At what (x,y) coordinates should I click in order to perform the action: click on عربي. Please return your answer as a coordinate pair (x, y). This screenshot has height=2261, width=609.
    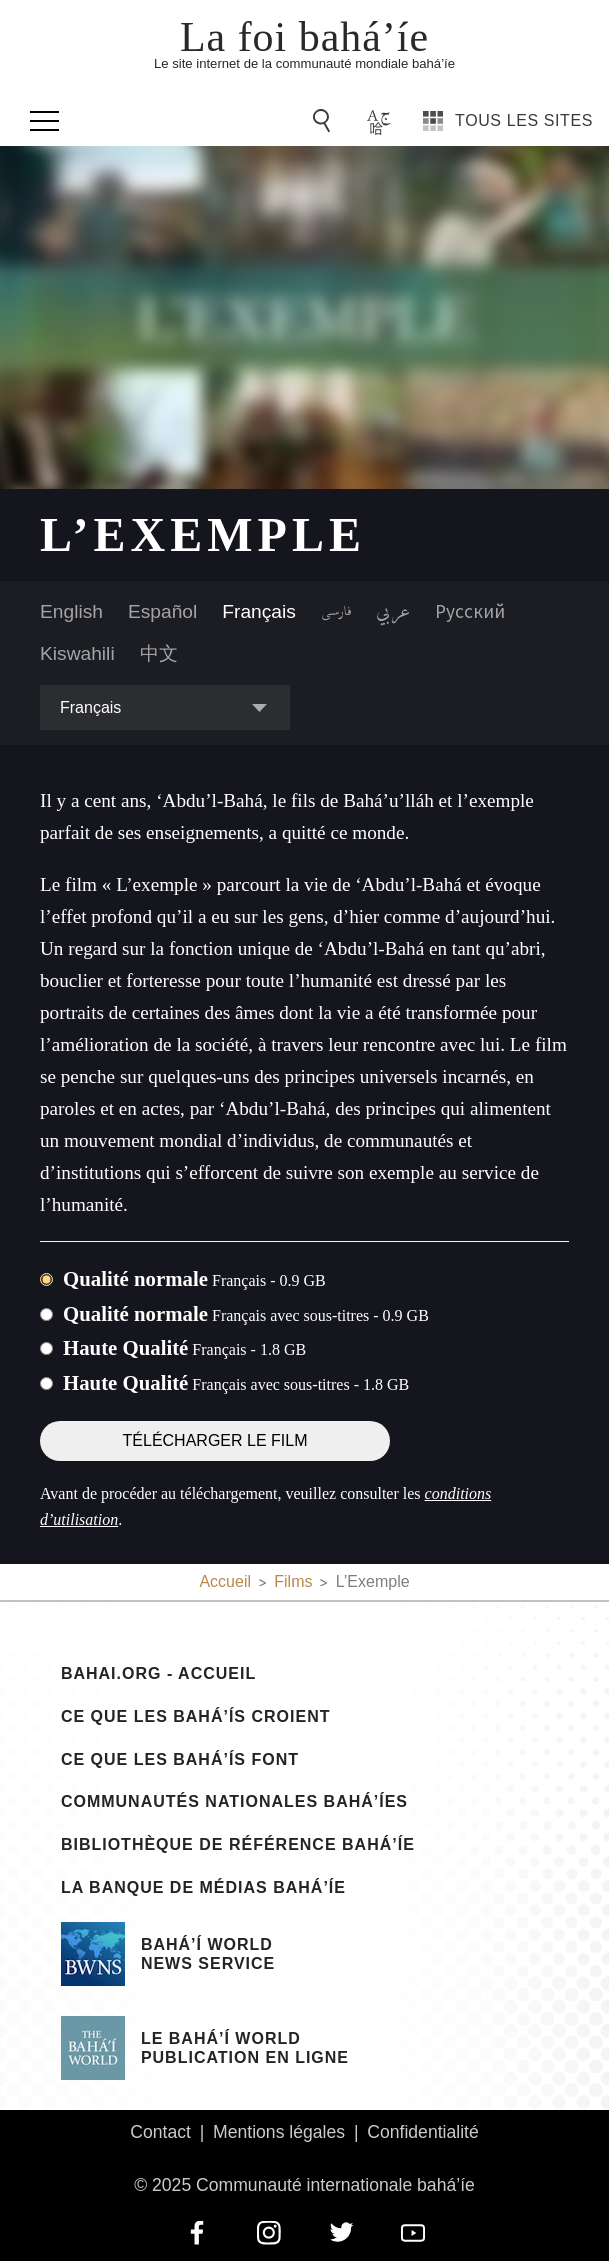
    Looking at the image, I should click on (393, 612).